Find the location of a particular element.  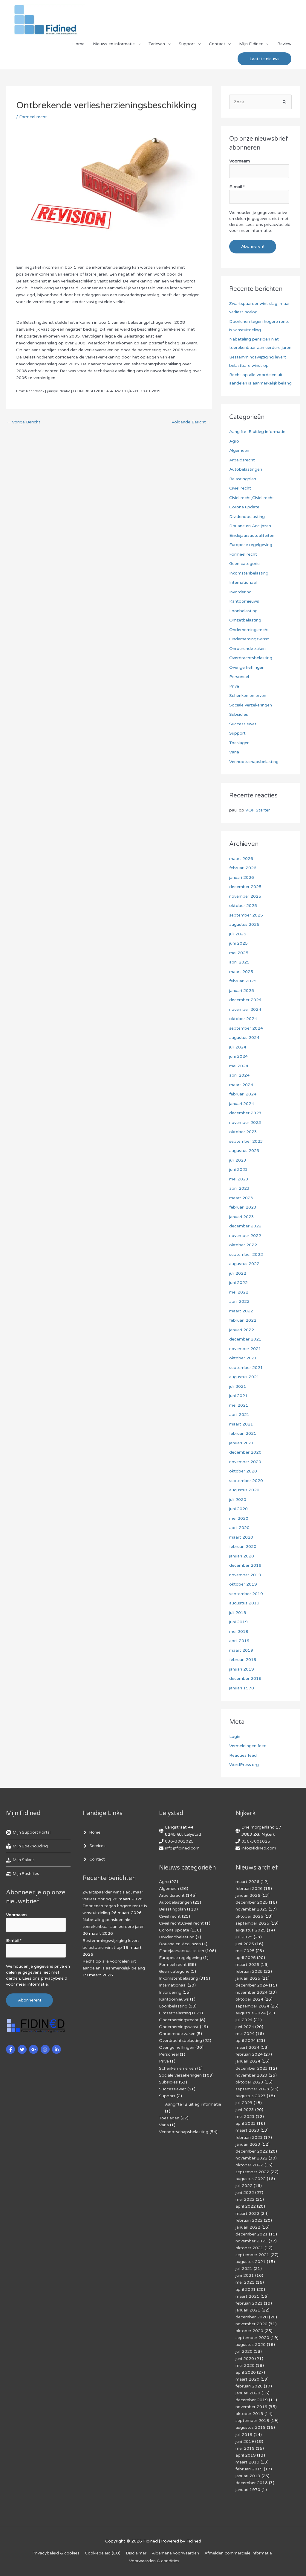

februari 2019 is located at coordinates (242, 1659).